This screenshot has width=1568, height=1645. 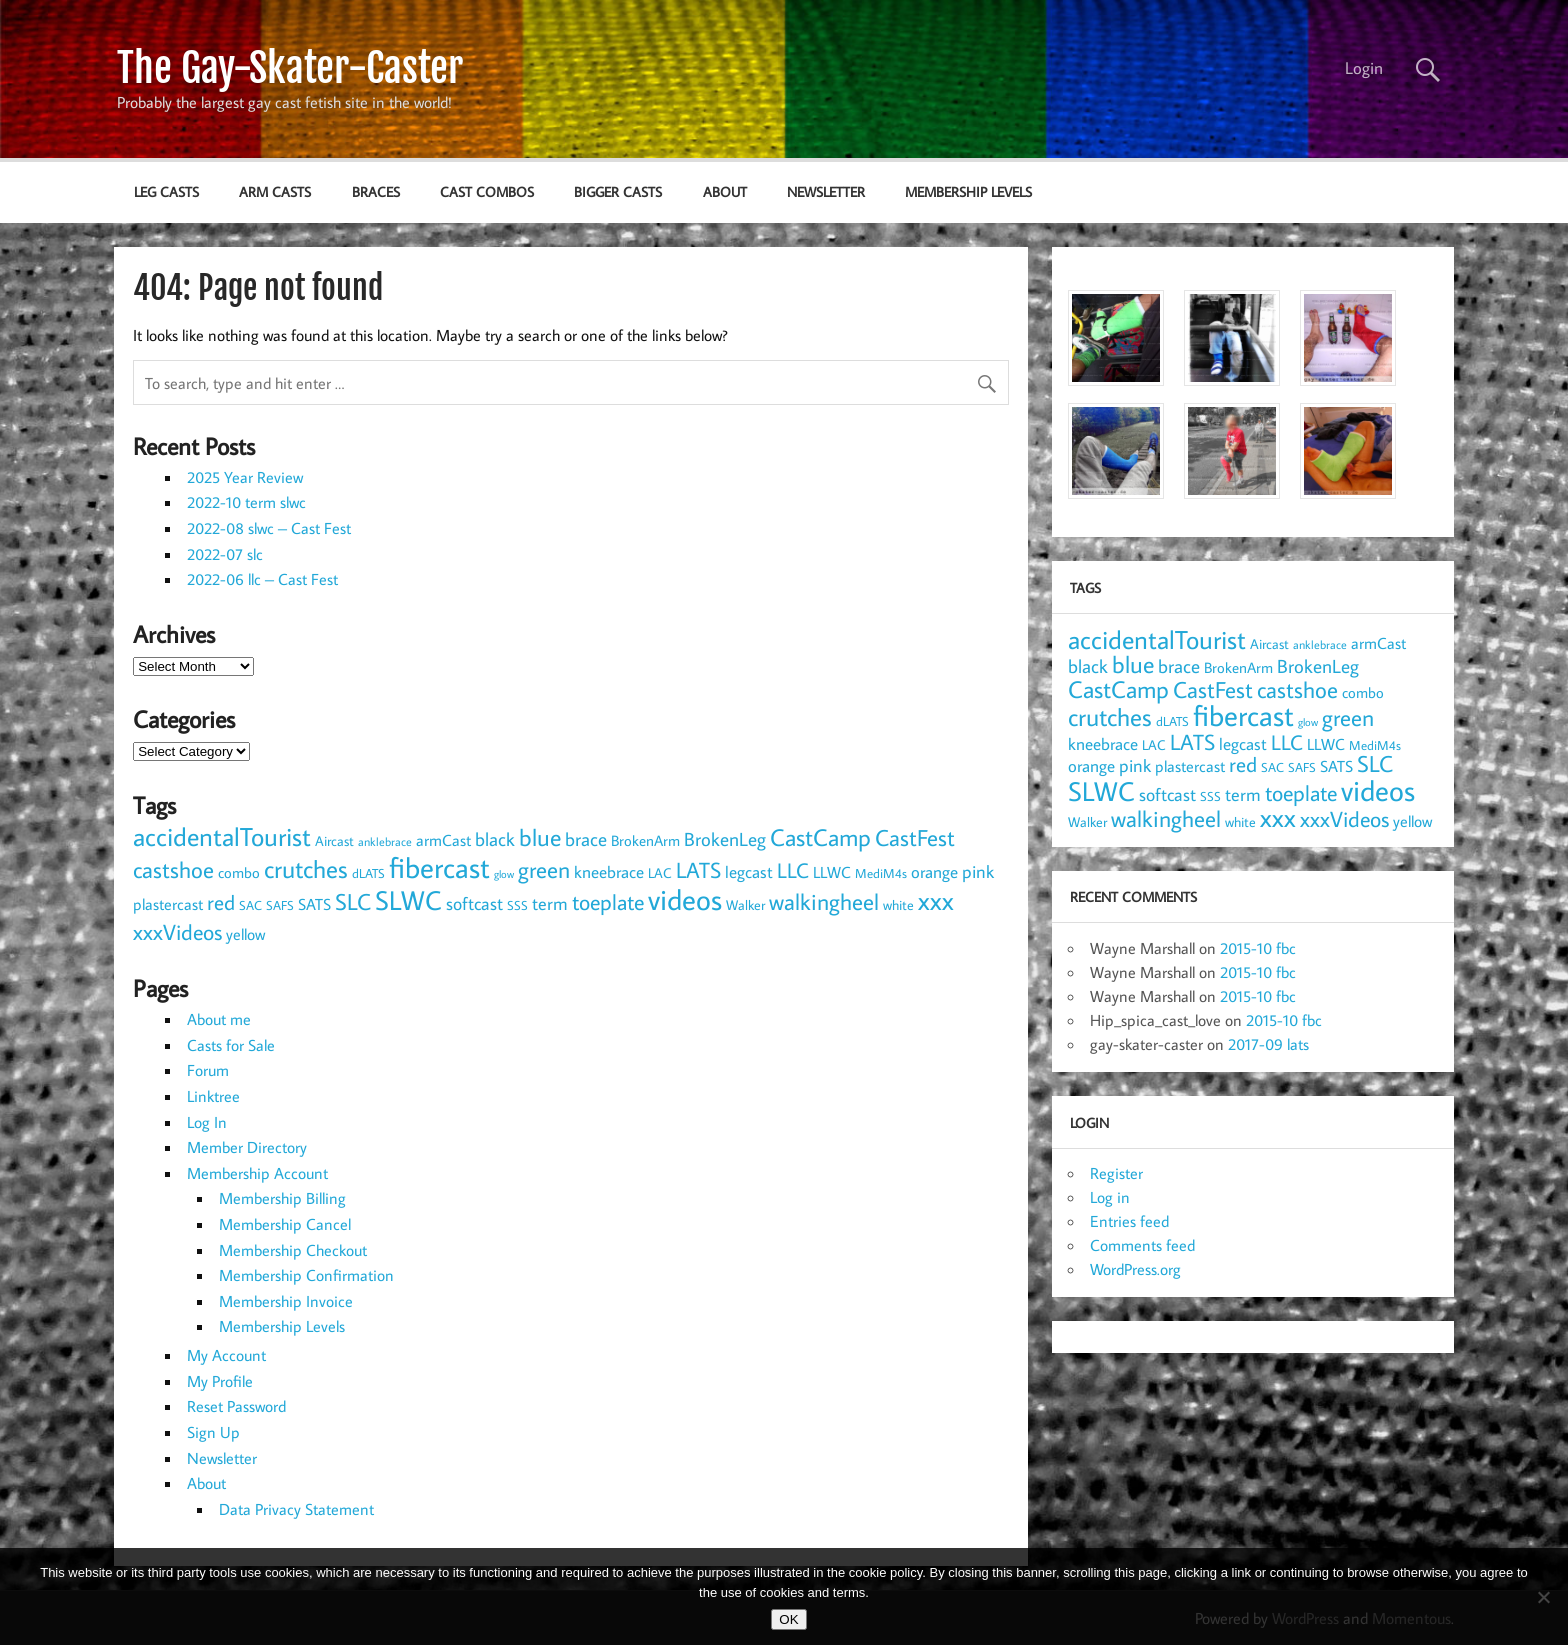 What do you see at coordinates (608, 902) in the screenshot?
I see `toeplate [toeplate (29 items)]` at bounding box center [608, 902].